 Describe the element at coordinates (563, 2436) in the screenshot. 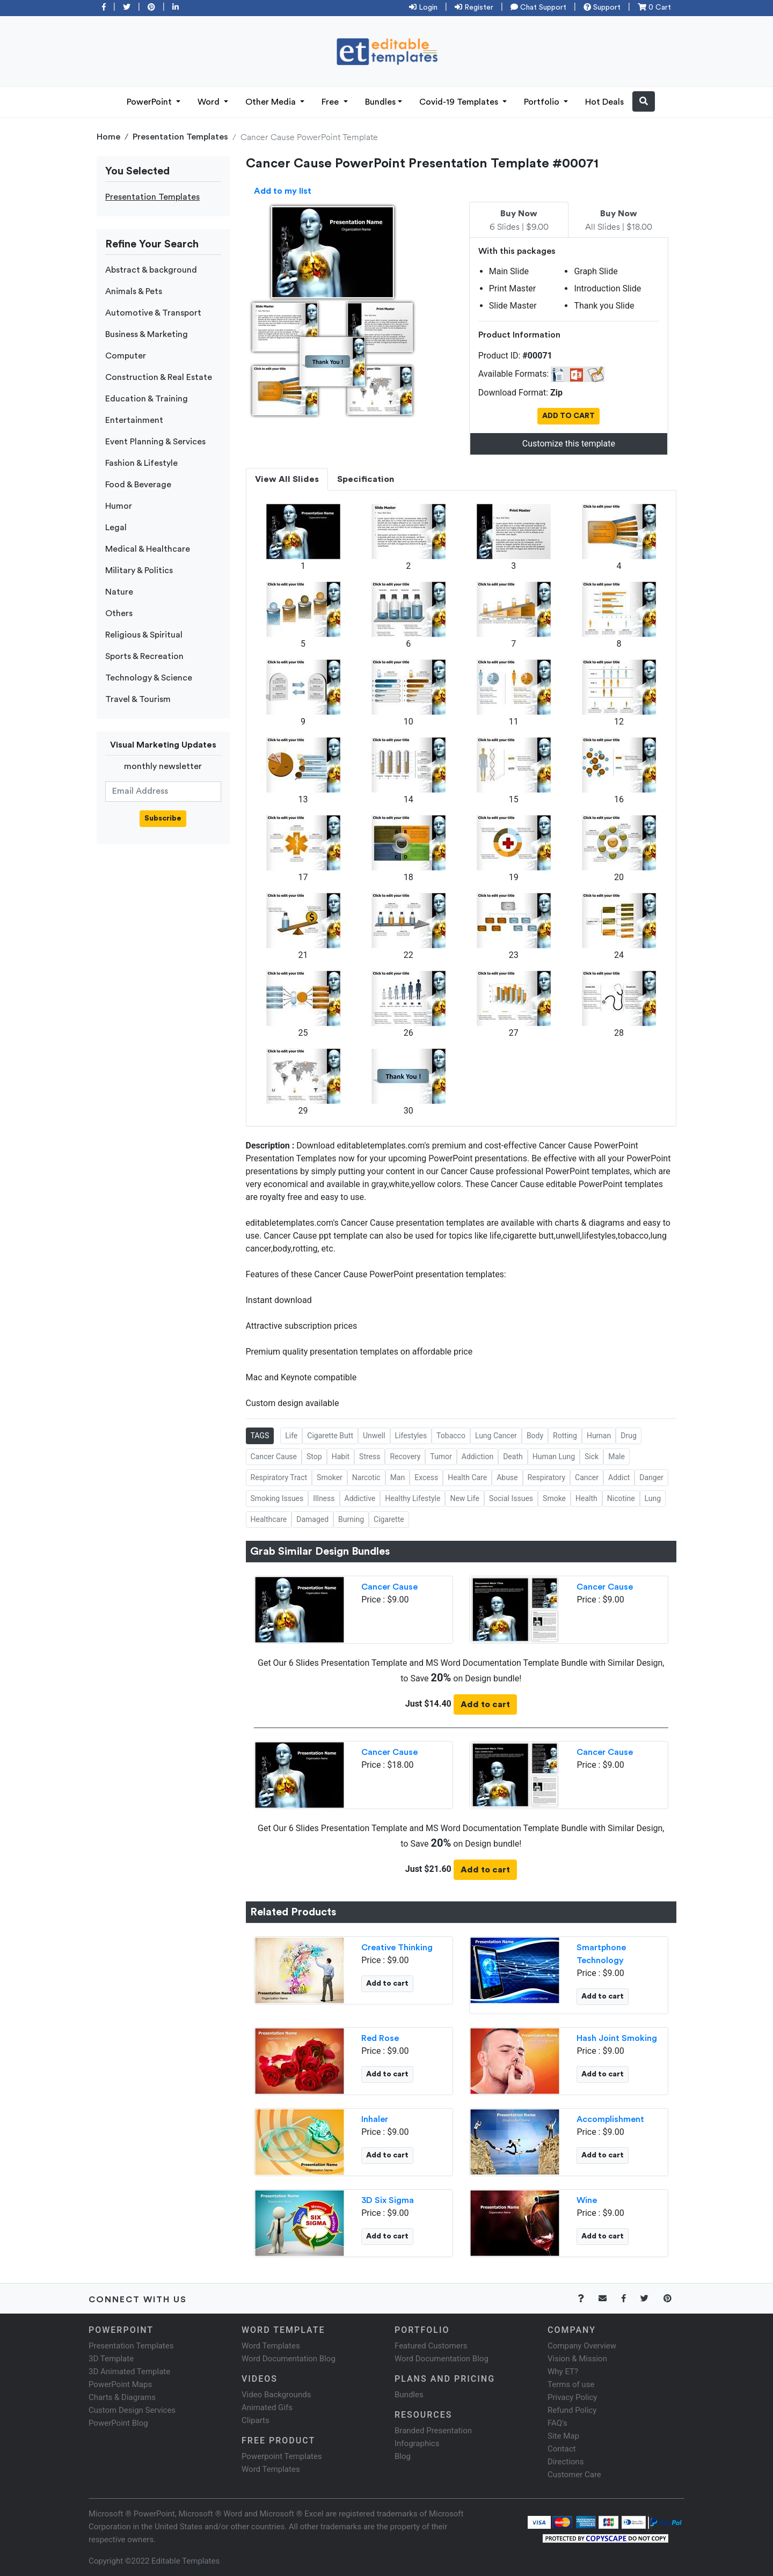

I see `Site Map` at that location.